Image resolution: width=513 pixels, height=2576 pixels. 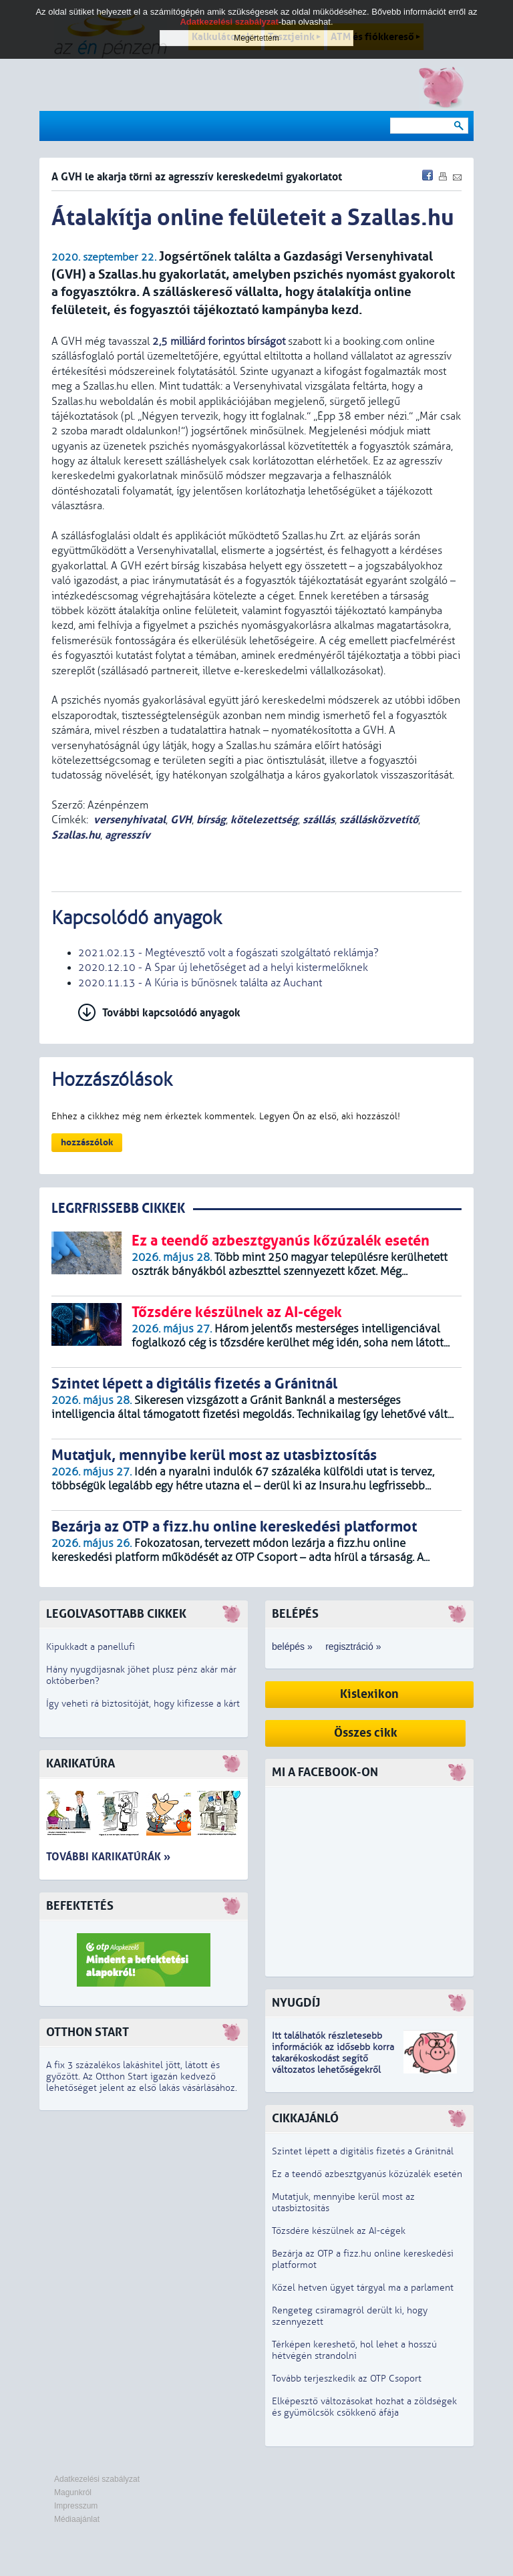 What do you see at coordinates (80, 1764) in the screenshot?
I see `Karikatúra` at bounding box center [80, 1764].